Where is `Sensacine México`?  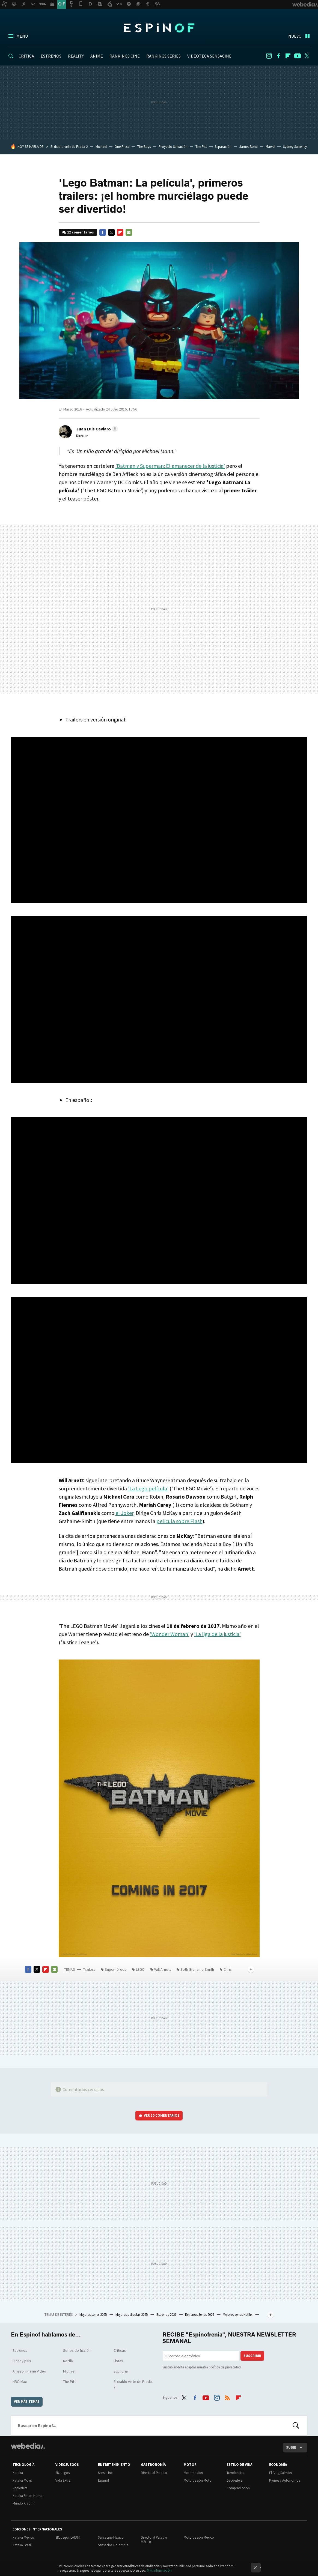
Sensacine México is located at coordinates (111, 2537).